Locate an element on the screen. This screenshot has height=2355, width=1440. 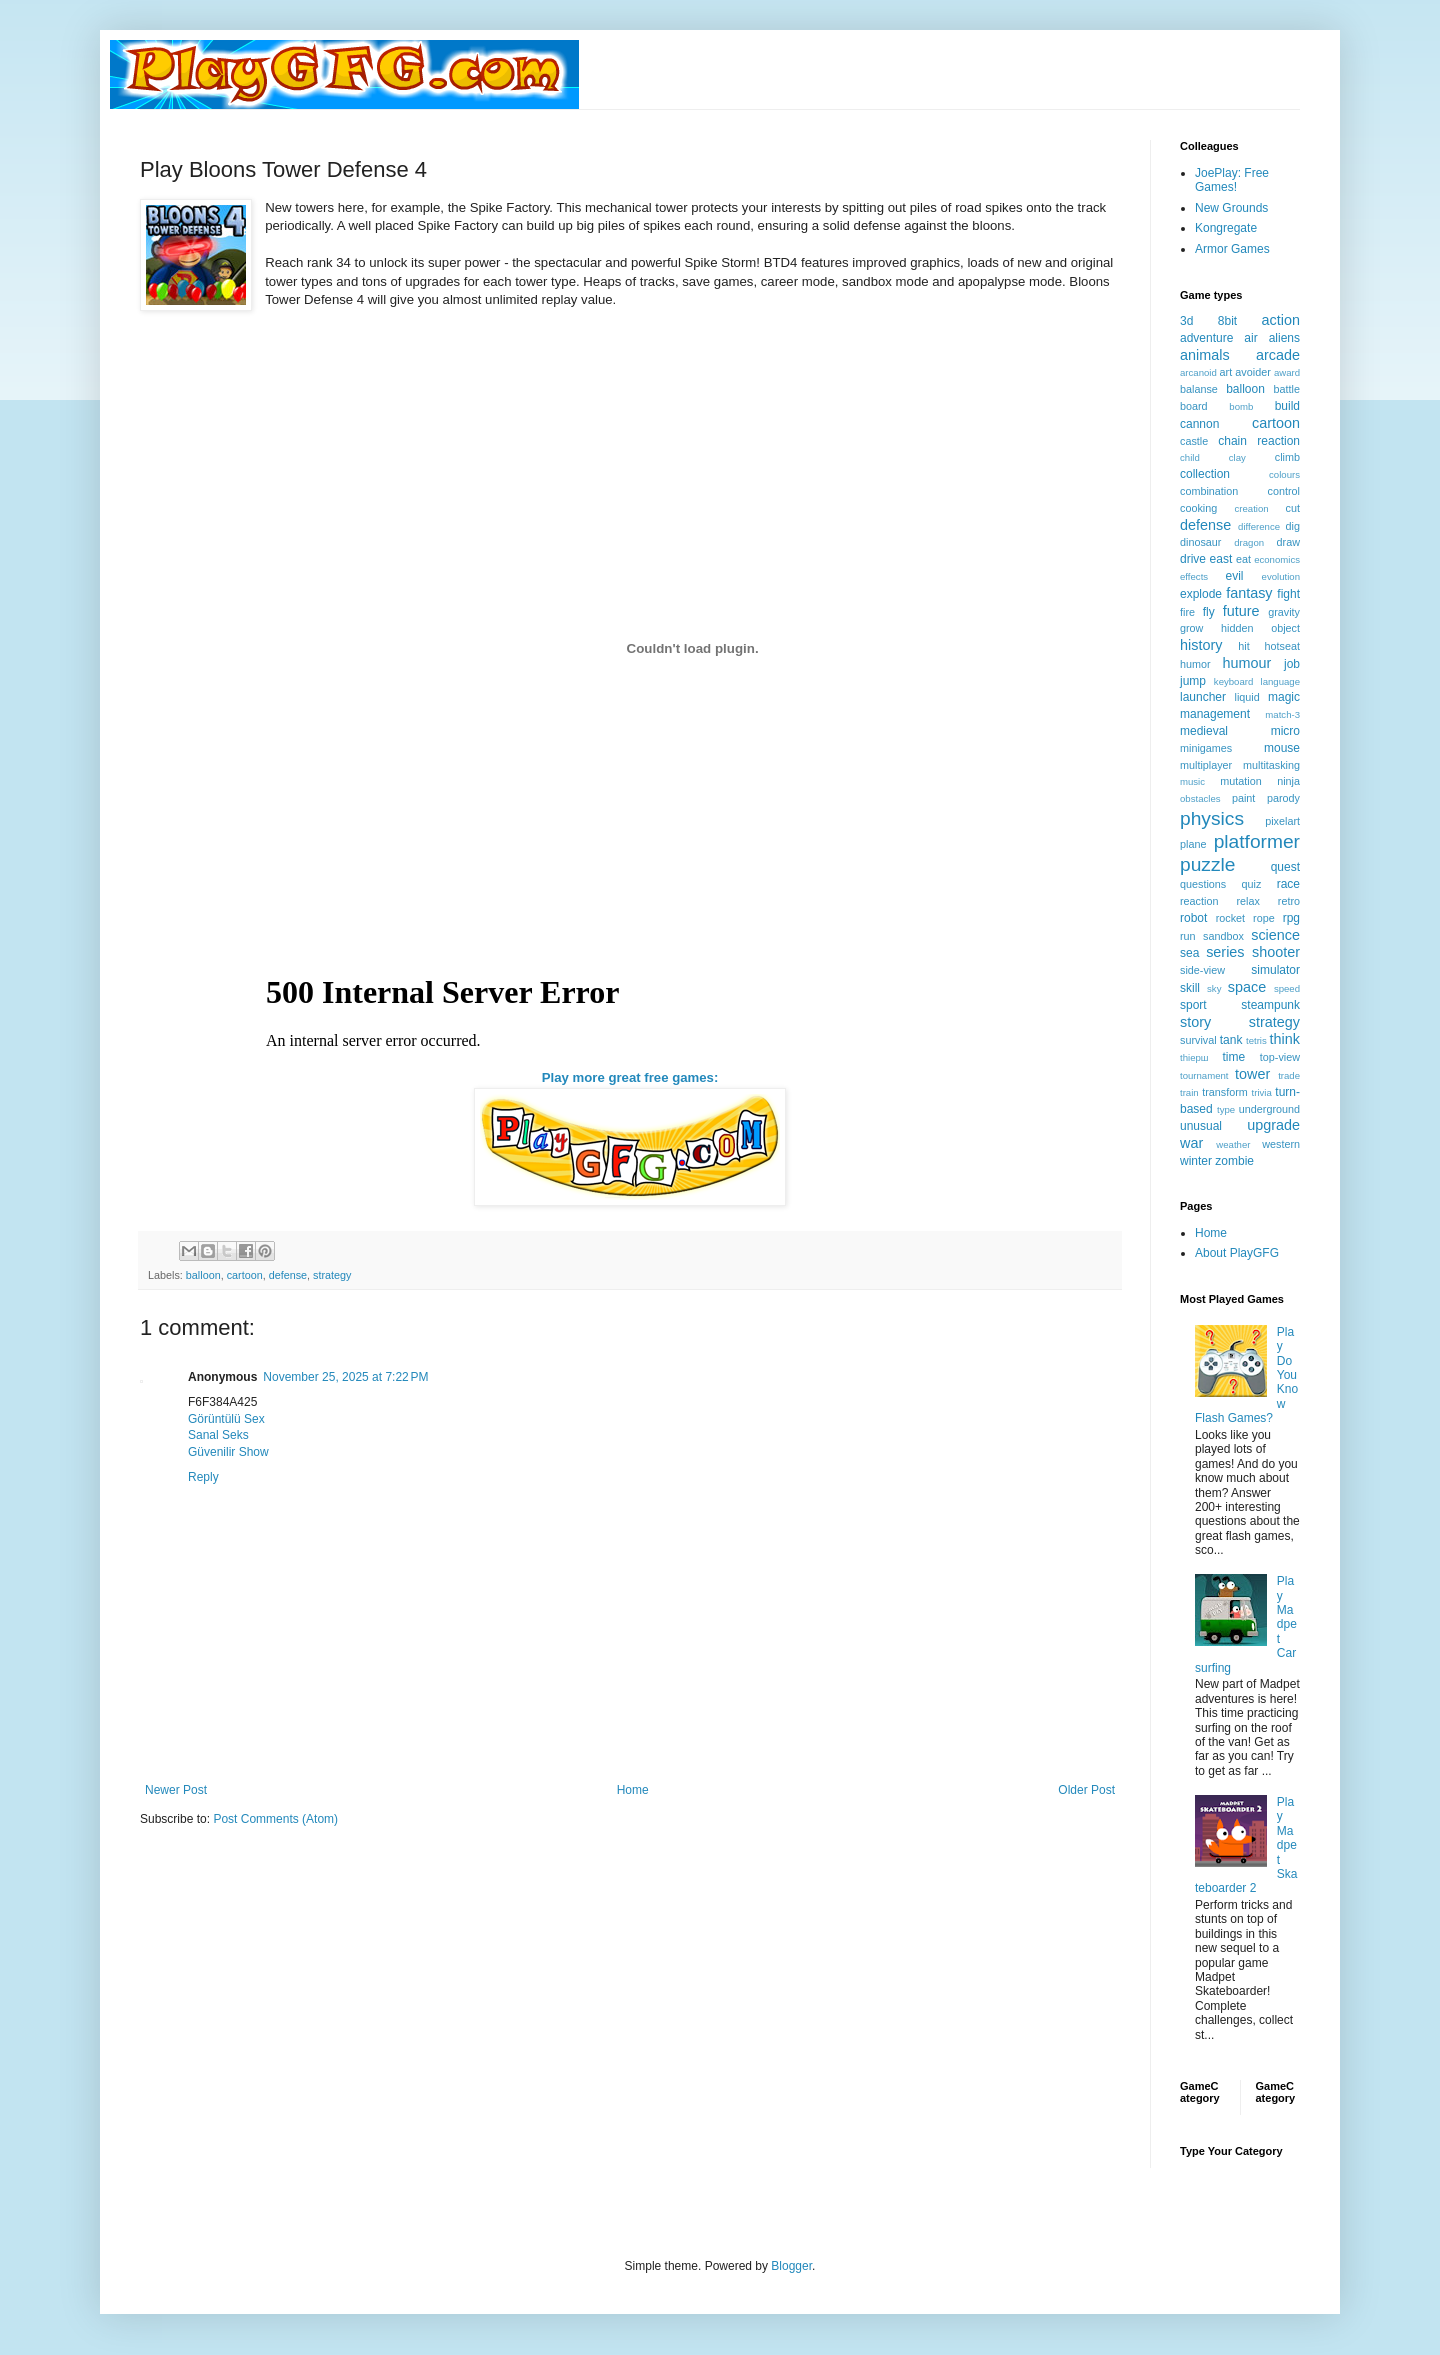
November 25, 2025 at 7:22 PM is located at coordinates (345, 1377).